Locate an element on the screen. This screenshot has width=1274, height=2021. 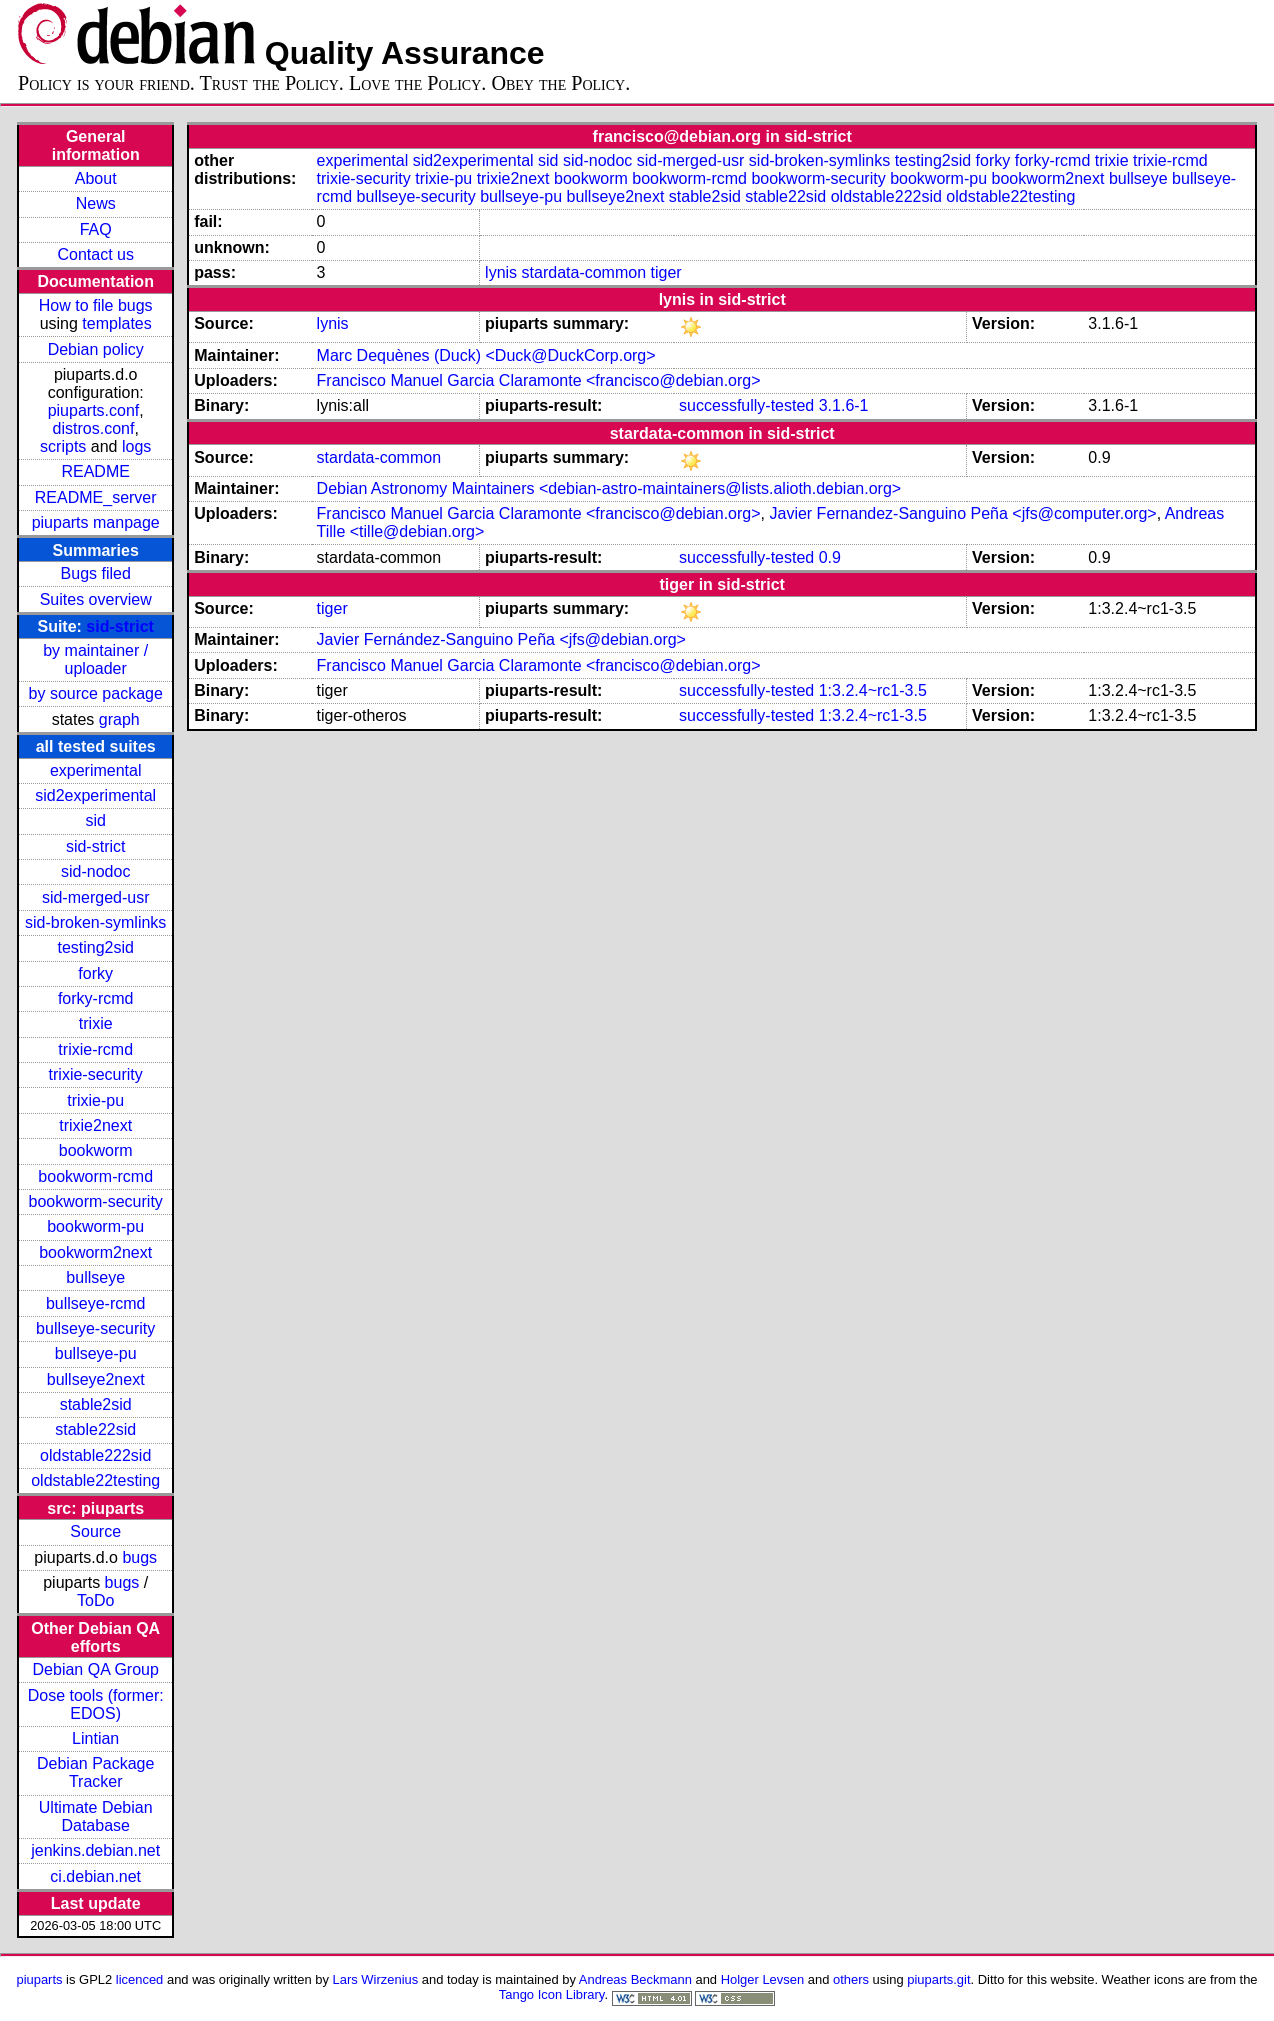
How to file bugs is located at coordinates (96, 305).